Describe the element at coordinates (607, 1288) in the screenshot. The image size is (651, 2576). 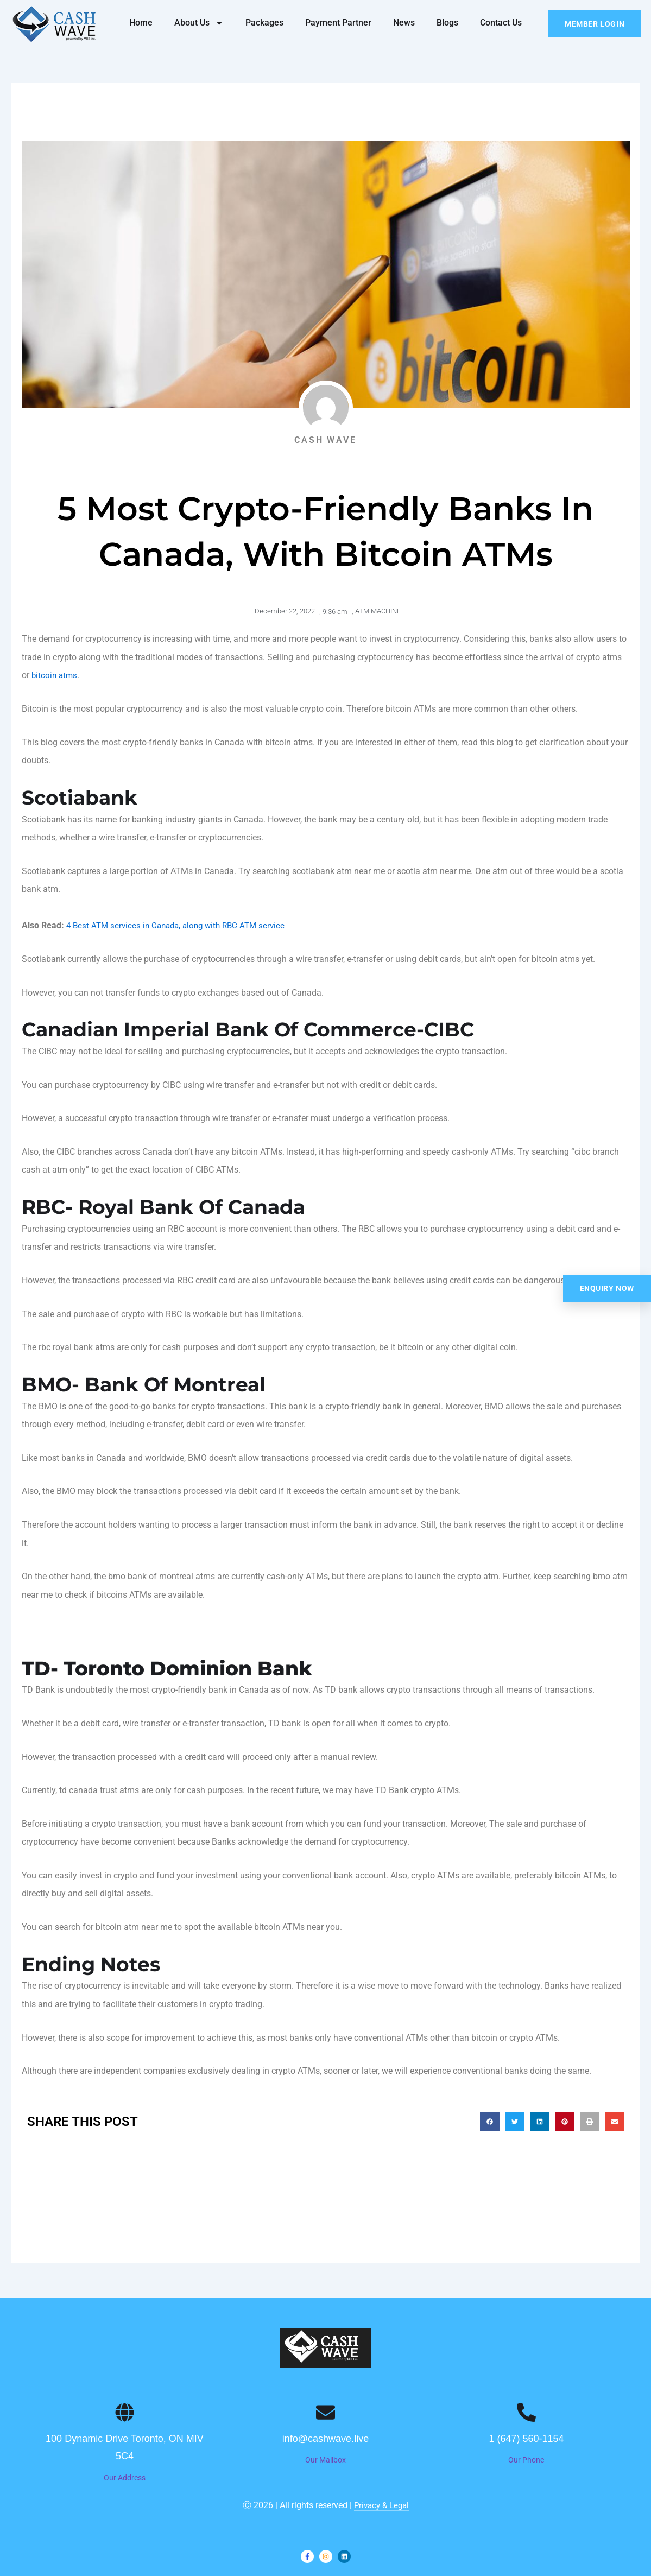
I see `Enquiry Now` at that location.